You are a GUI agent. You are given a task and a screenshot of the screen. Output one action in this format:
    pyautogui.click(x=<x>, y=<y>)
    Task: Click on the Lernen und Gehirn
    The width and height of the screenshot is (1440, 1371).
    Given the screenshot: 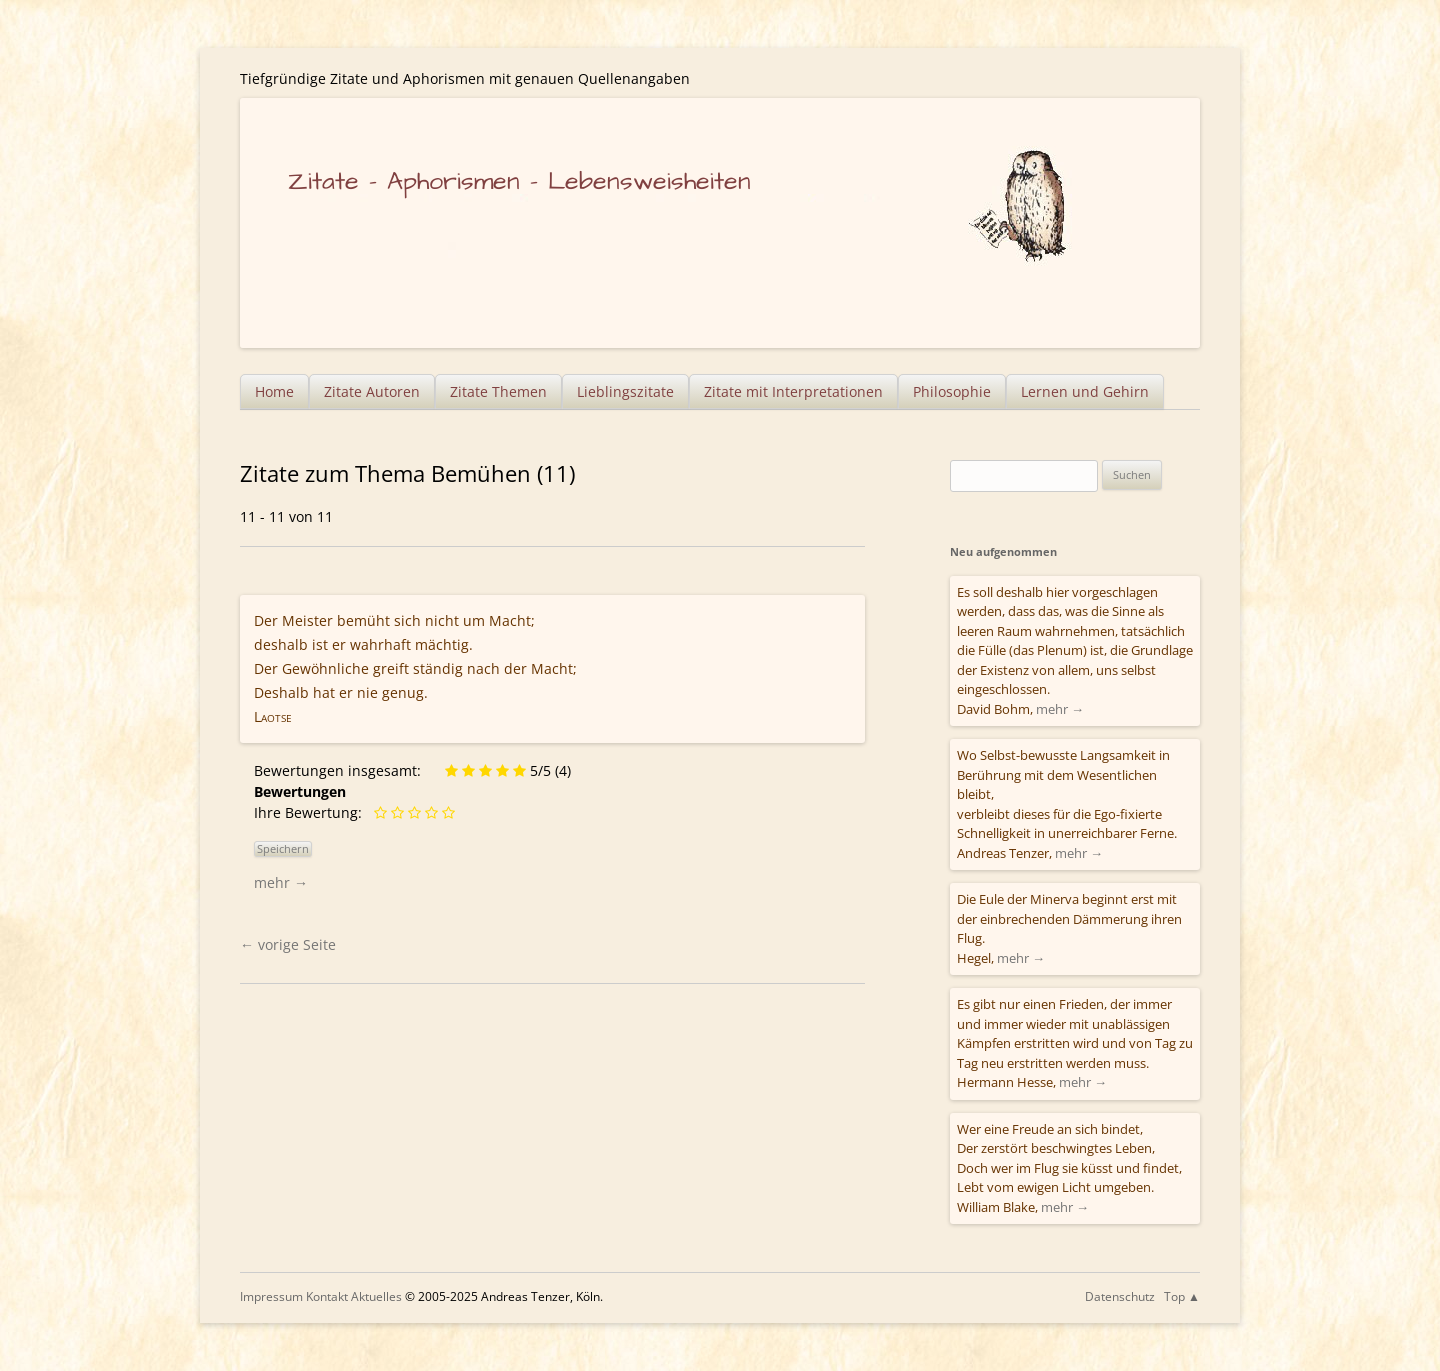 What is the action you would take?
    pyautogui.click(x=1085, y=391)
    